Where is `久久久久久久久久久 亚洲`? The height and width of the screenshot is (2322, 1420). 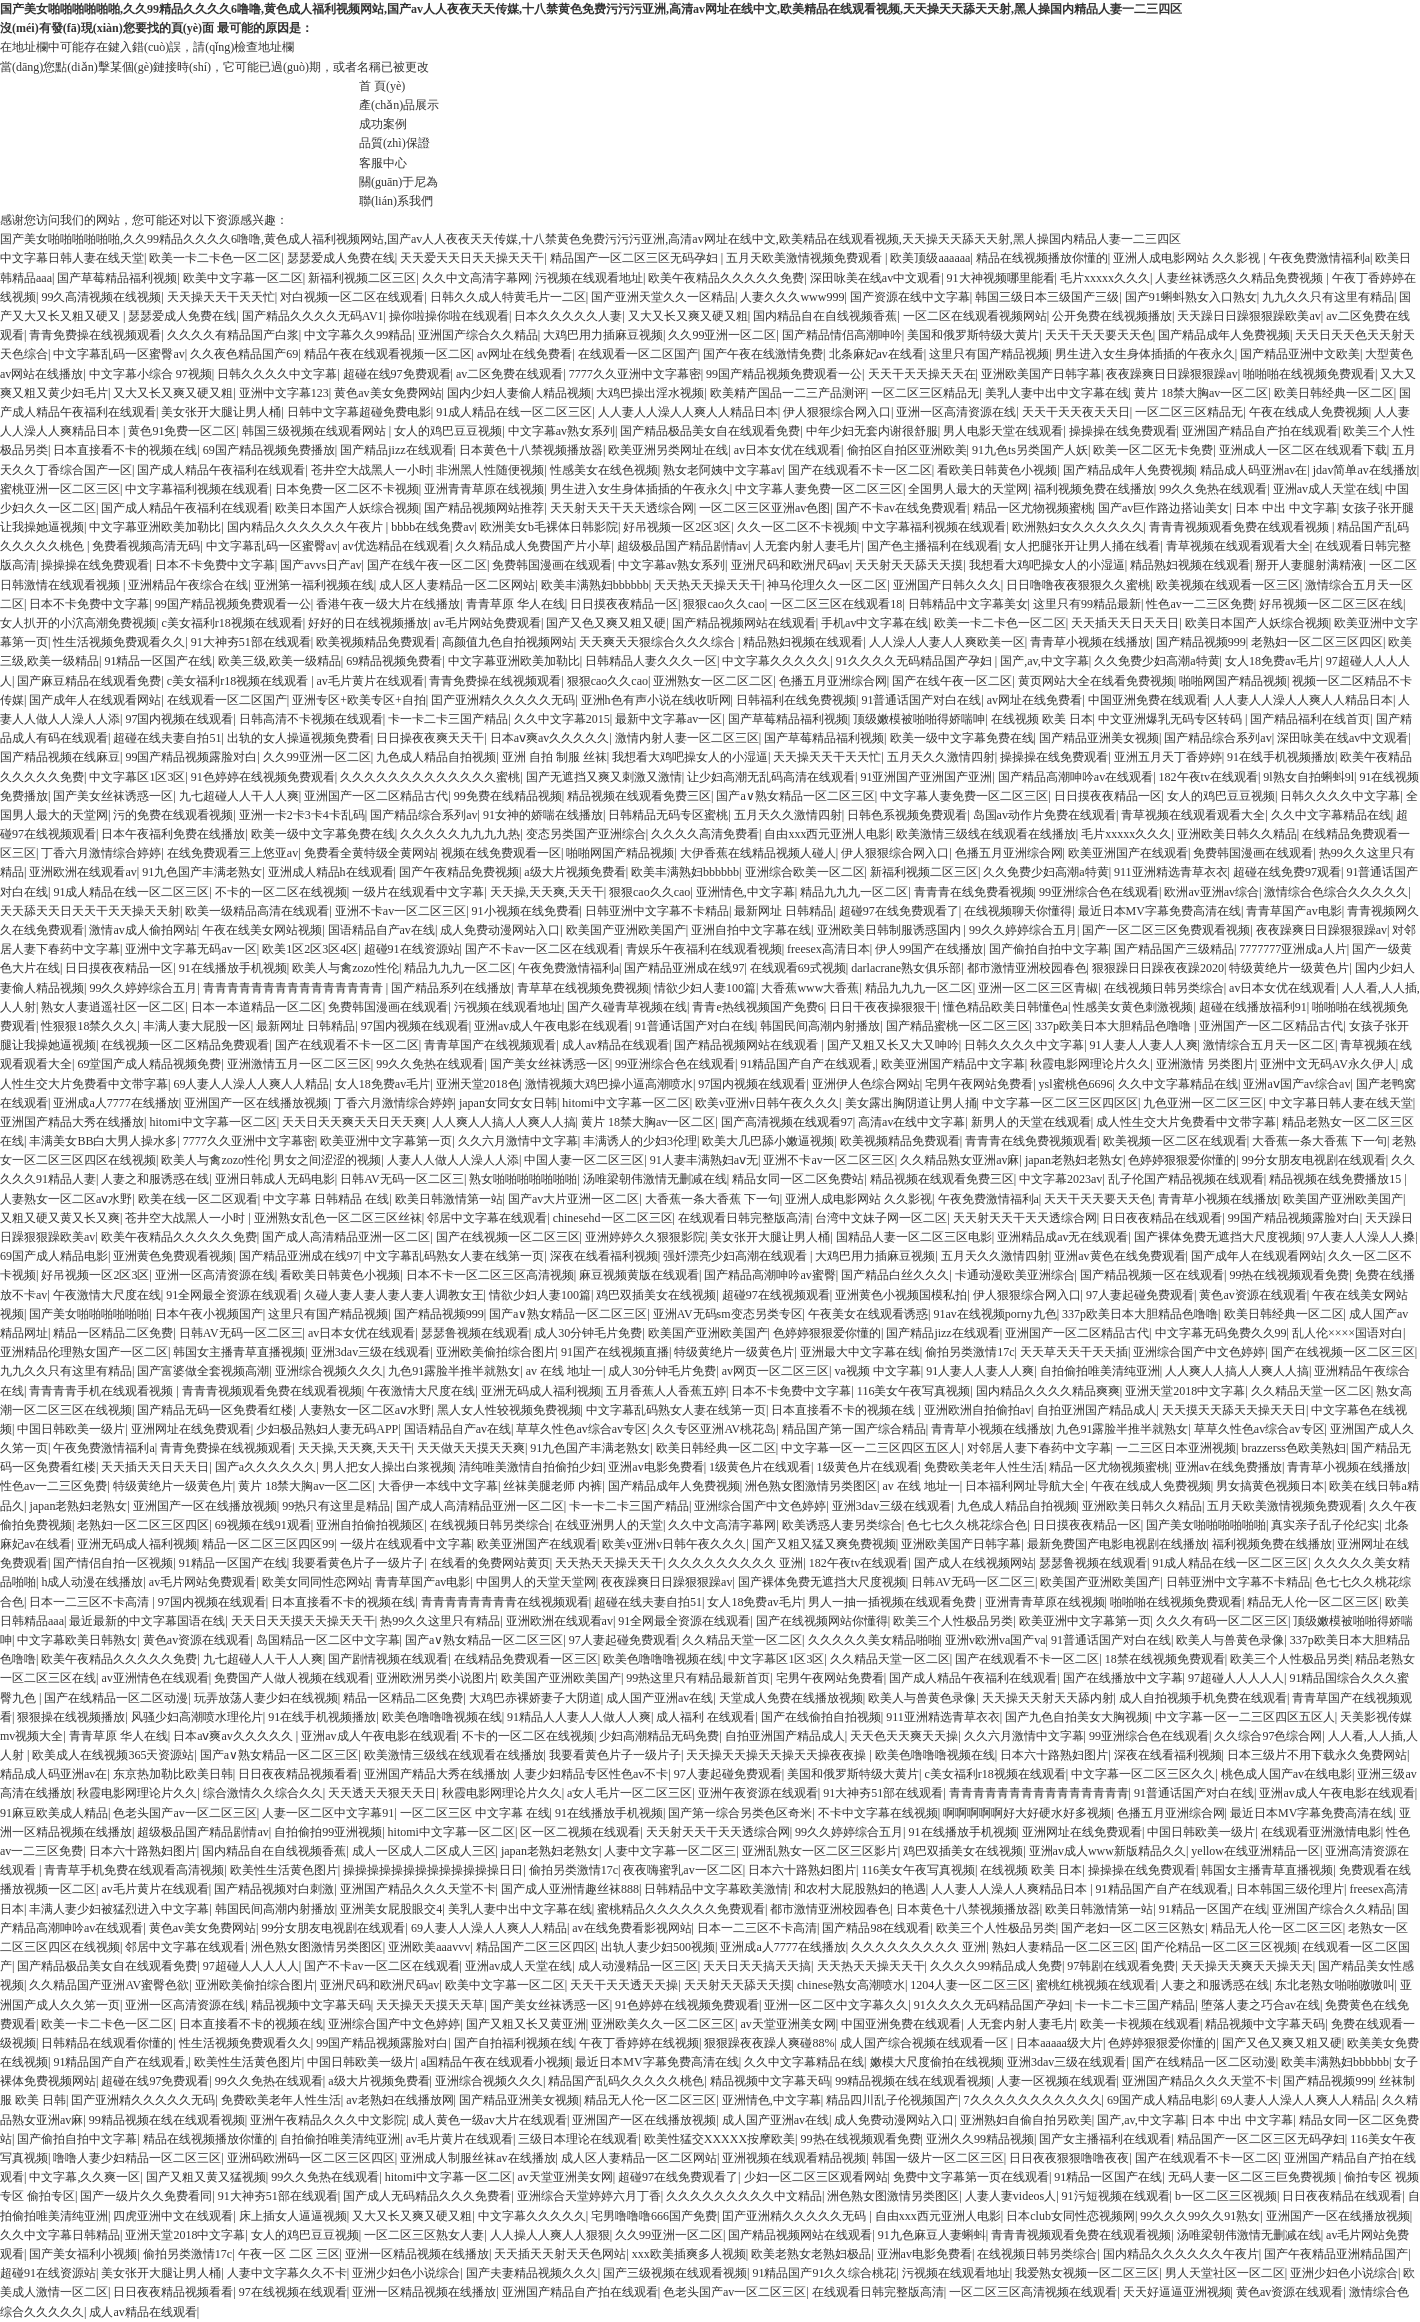 久久久久久久久久久 亚洲 is located at coordinates (735, 1563).